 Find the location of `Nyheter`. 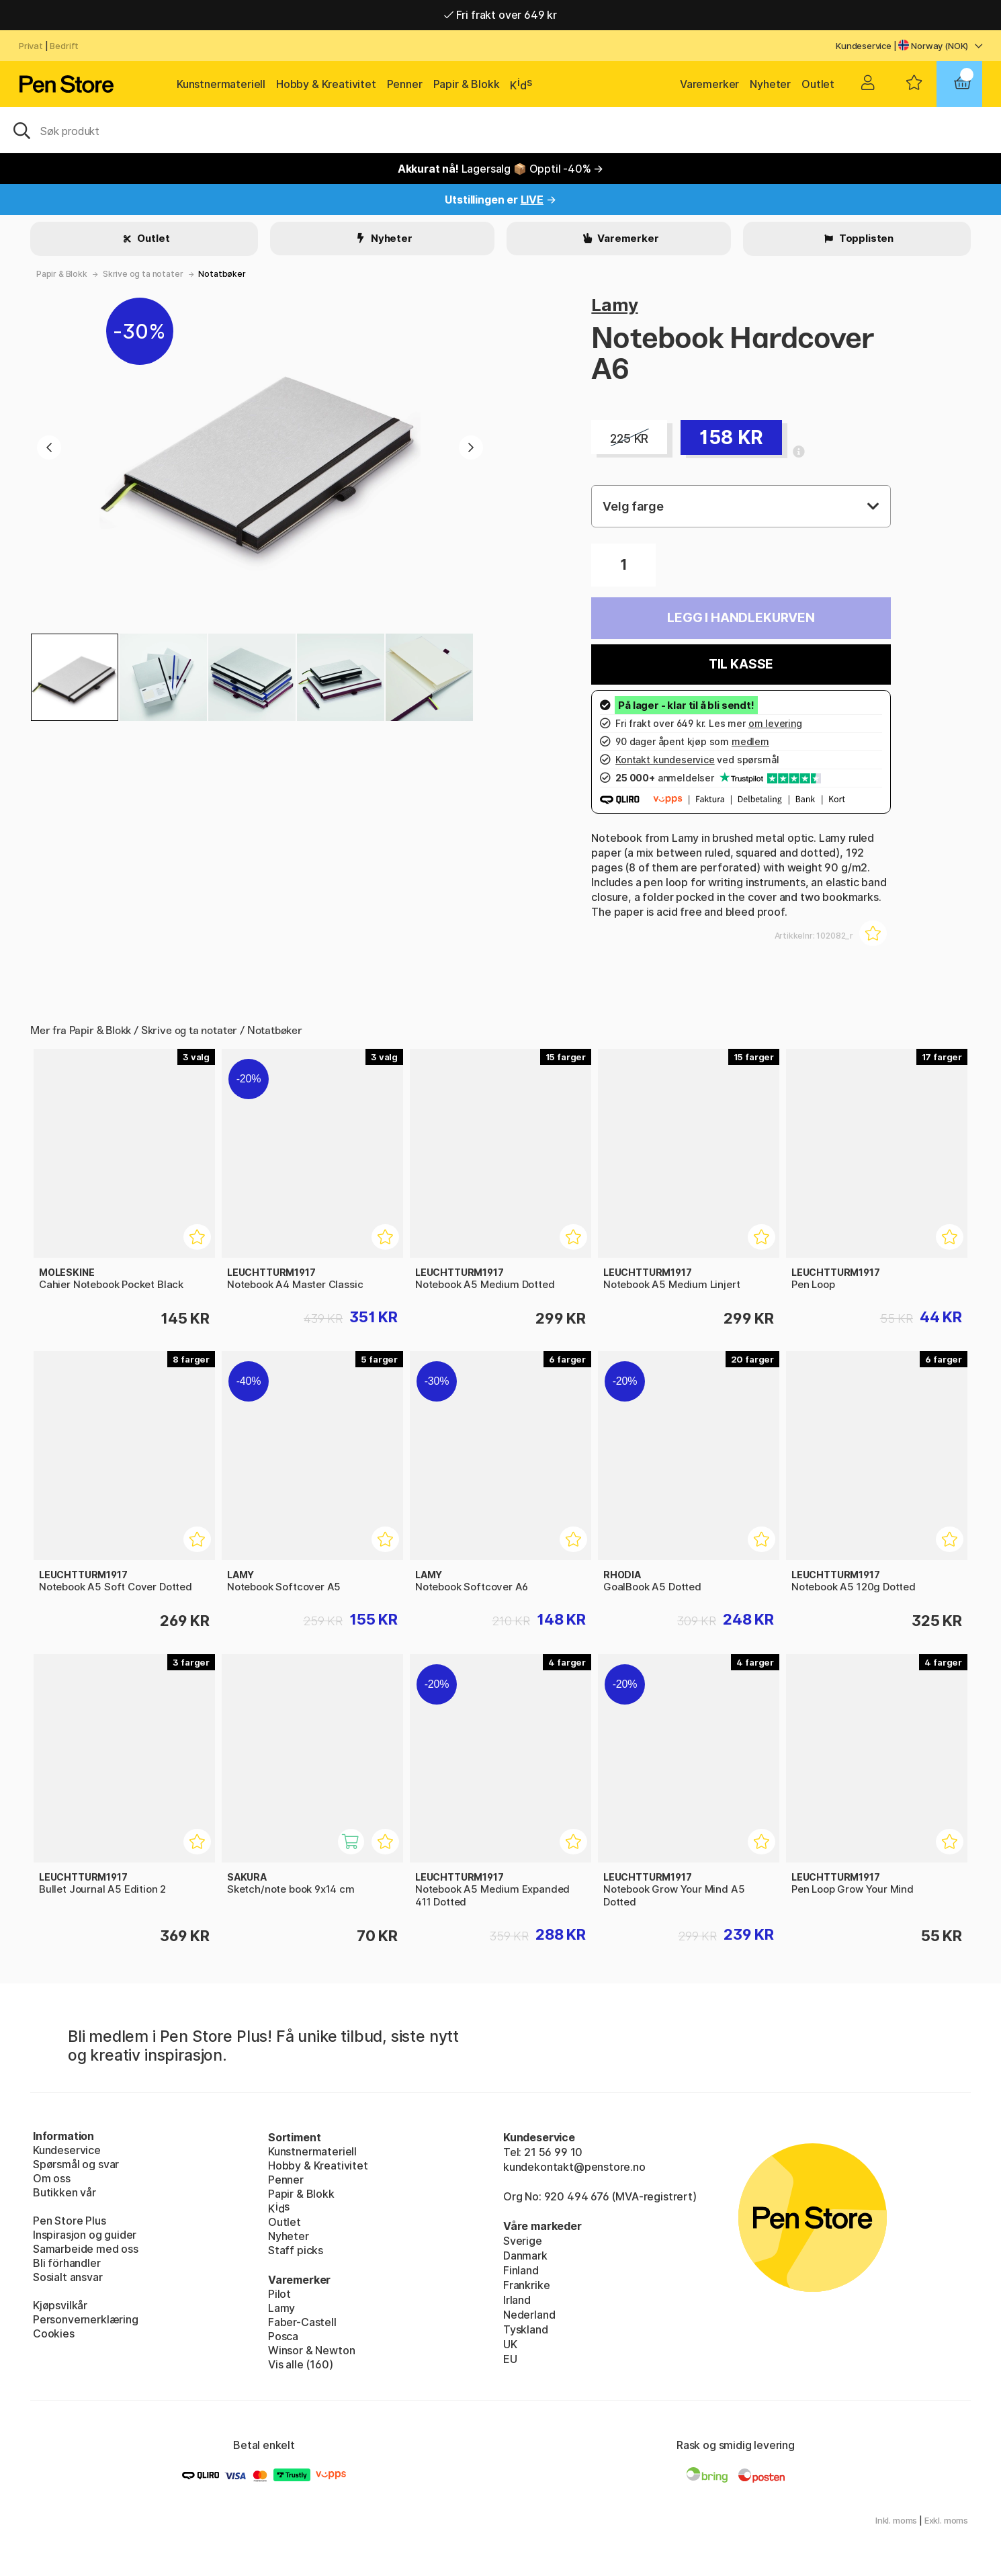

Nyheter is located at coordinates (770, 84).